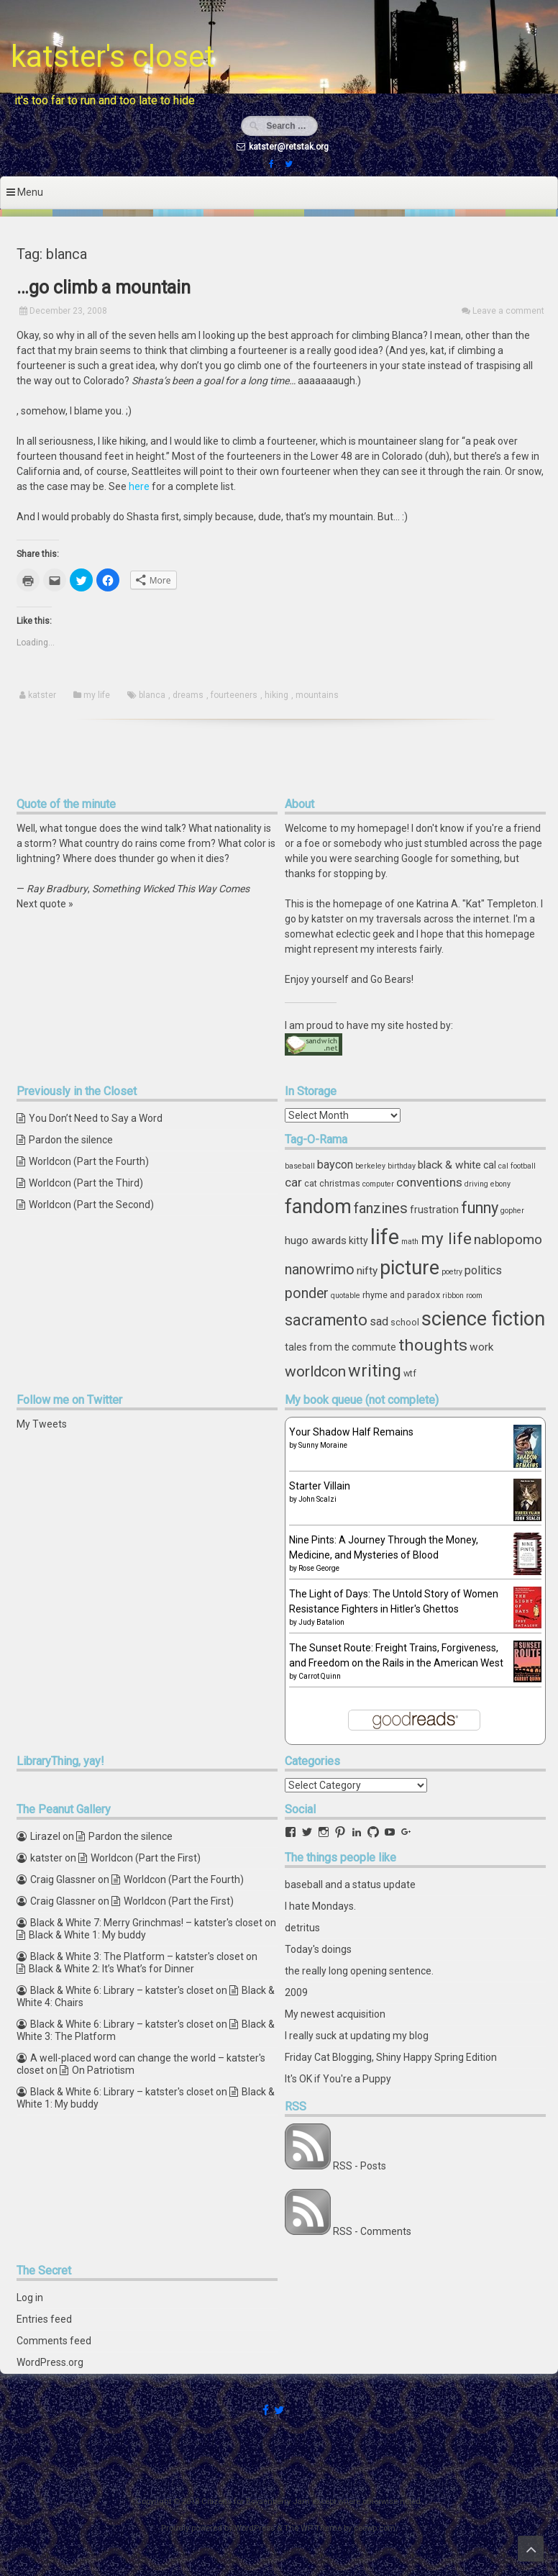 This screenshot has width=558, height=2576. I want to click on My Tweets, so click(42, 1424).